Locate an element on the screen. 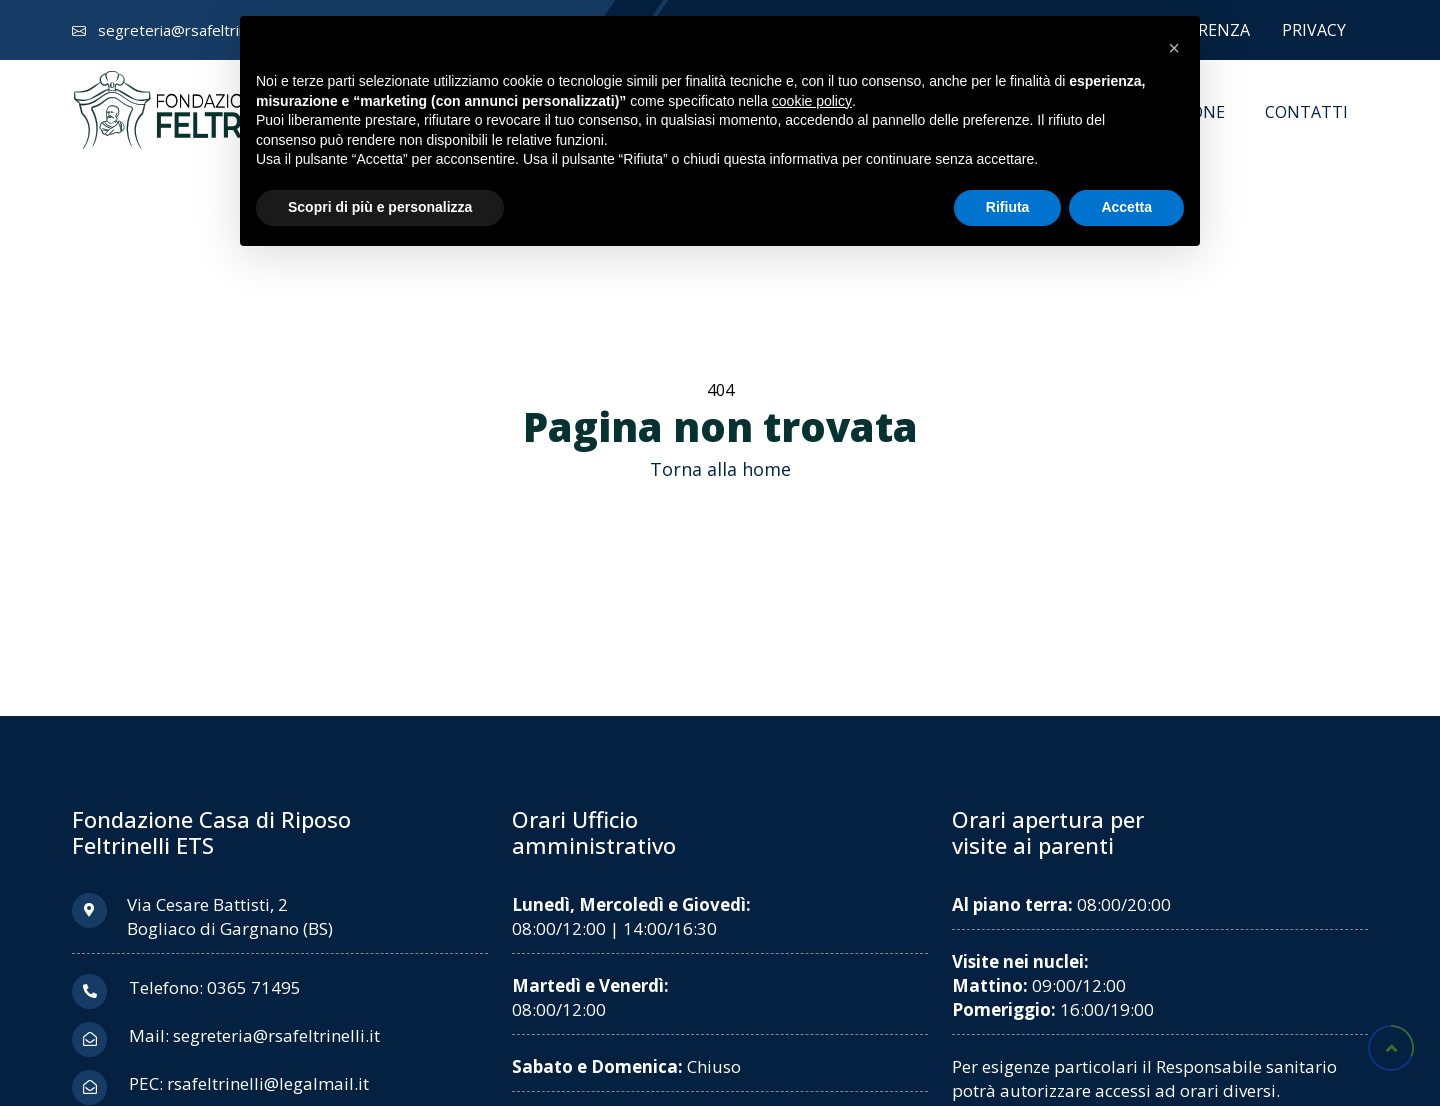 The width and height of the screenshot is (1440, 1106). Accetta [button] is located at coordinates (1126, 207).